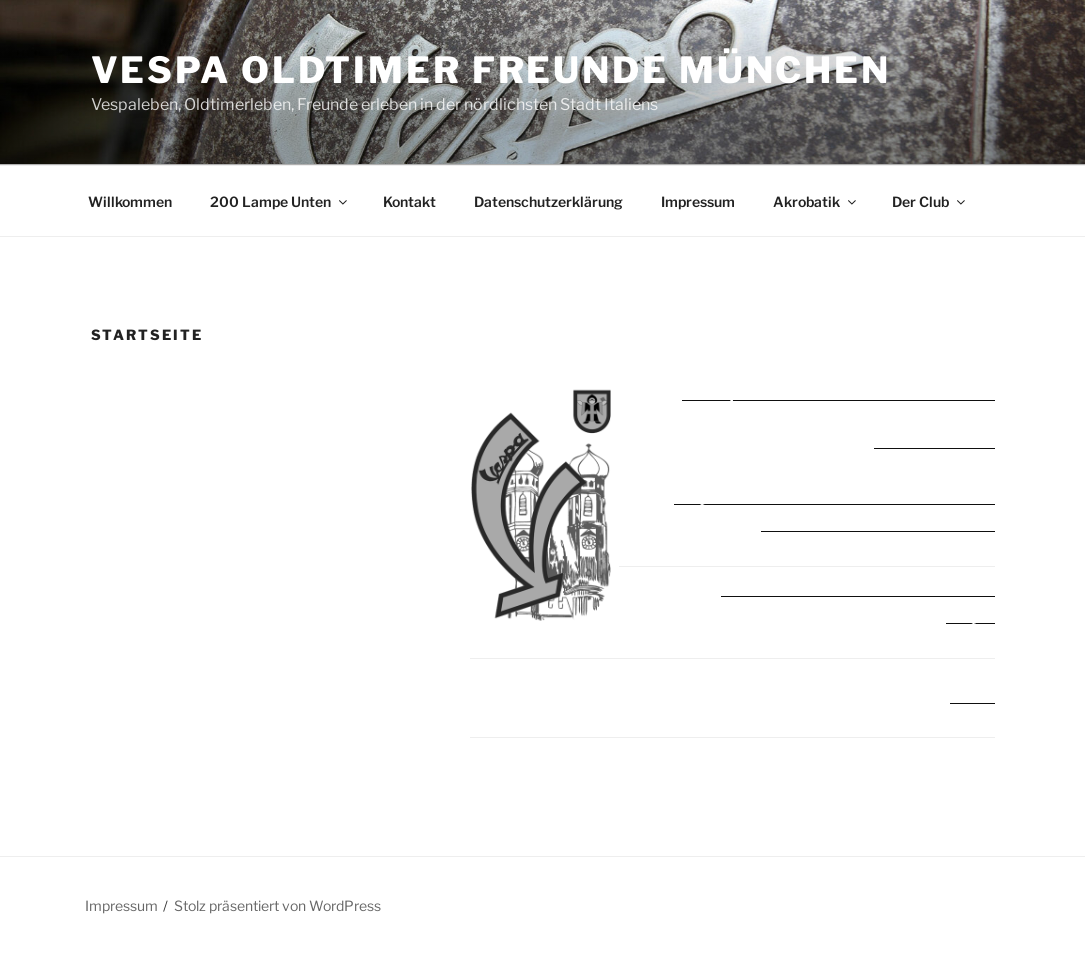 The image size is (1085, 953). Describe the element at coordinates (280, 201) in the screenshot. I see `200 Lampe Unten` at that location.